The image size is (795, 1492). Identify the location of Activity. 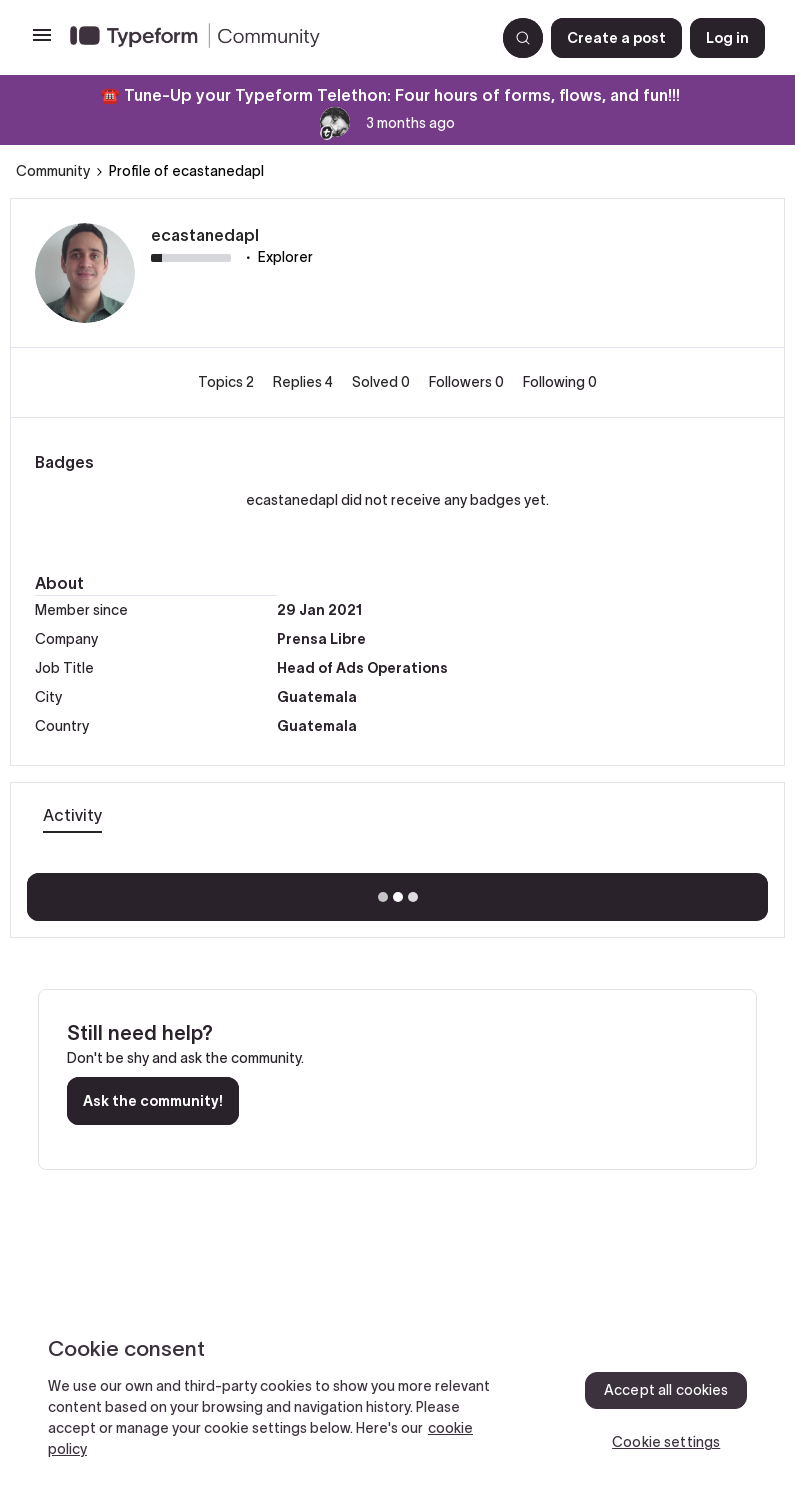
(72, 815).